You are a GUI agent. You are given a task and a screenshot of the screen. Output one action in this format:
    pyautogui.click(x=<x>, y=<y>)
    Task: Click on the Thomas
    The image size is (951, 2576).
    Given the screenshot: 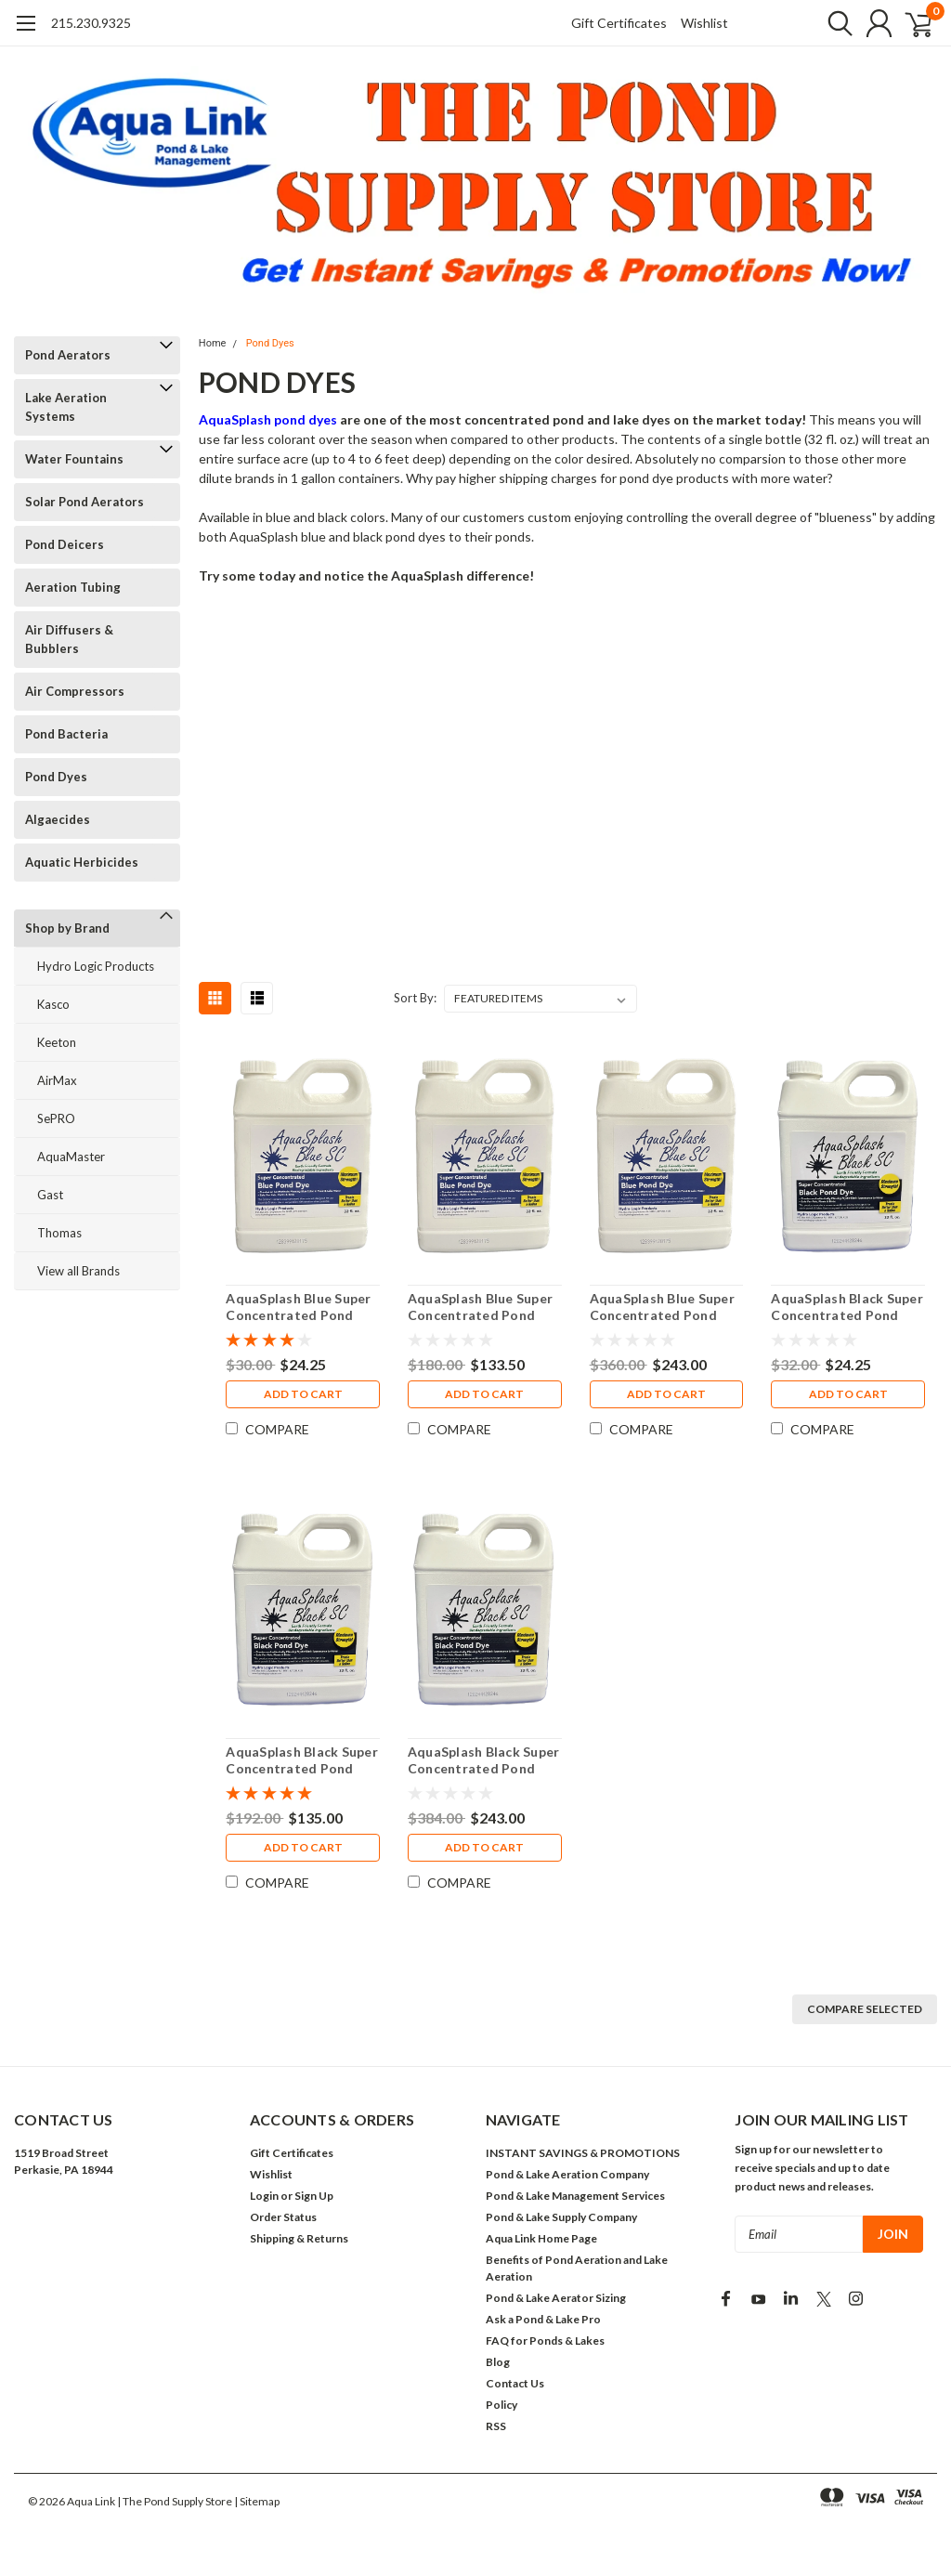 What is the action you would take?
    pyautogui.click(x=59, y=1232)
    